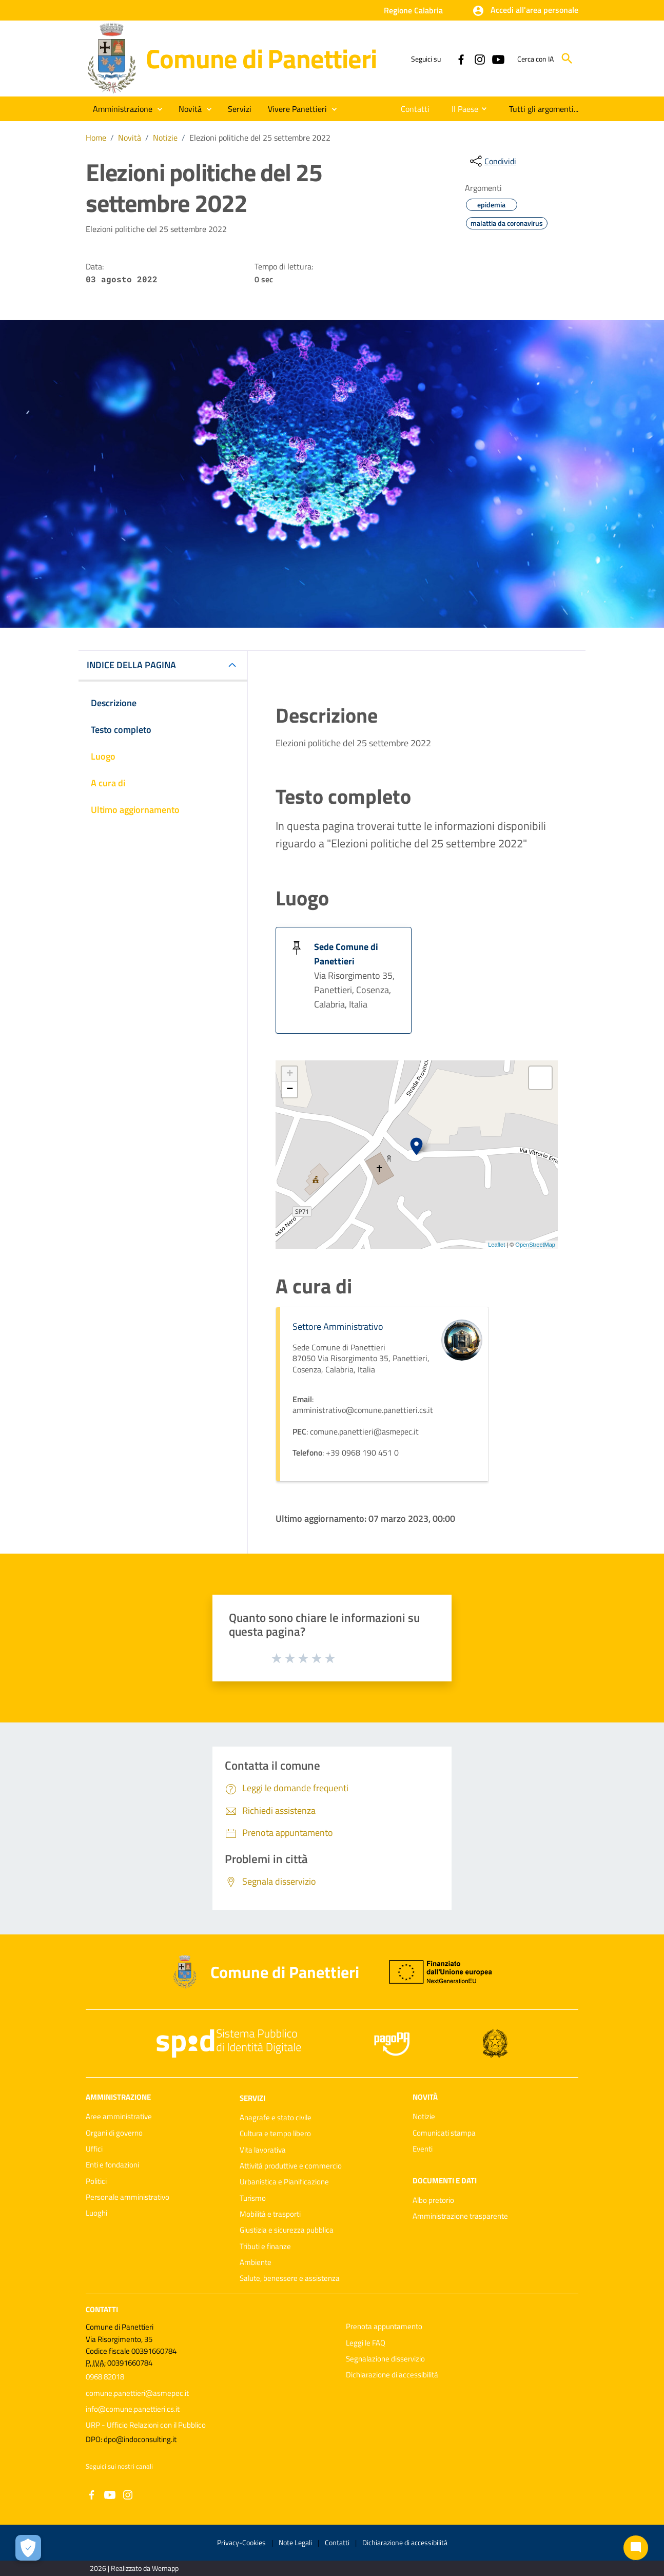 The width and height of the screenshot is (664, 2576). I want to click on 2026 | Realizzato da Wemapp [Collegamento a sito esterno - nuova finestra], so click(134, 2568).